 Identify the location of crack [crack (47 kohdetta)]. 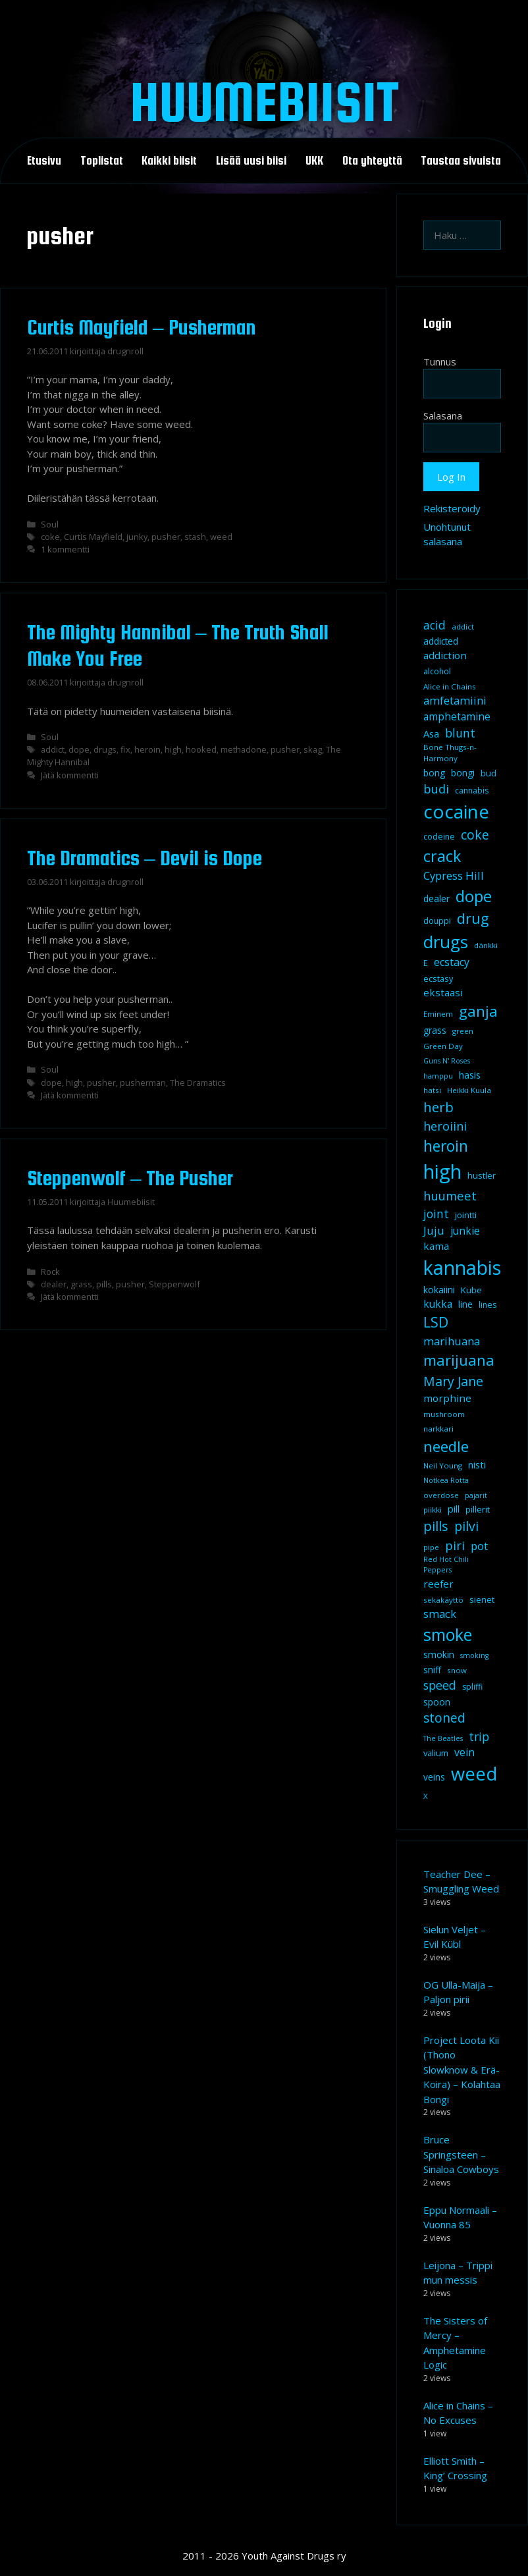
(442, 856).